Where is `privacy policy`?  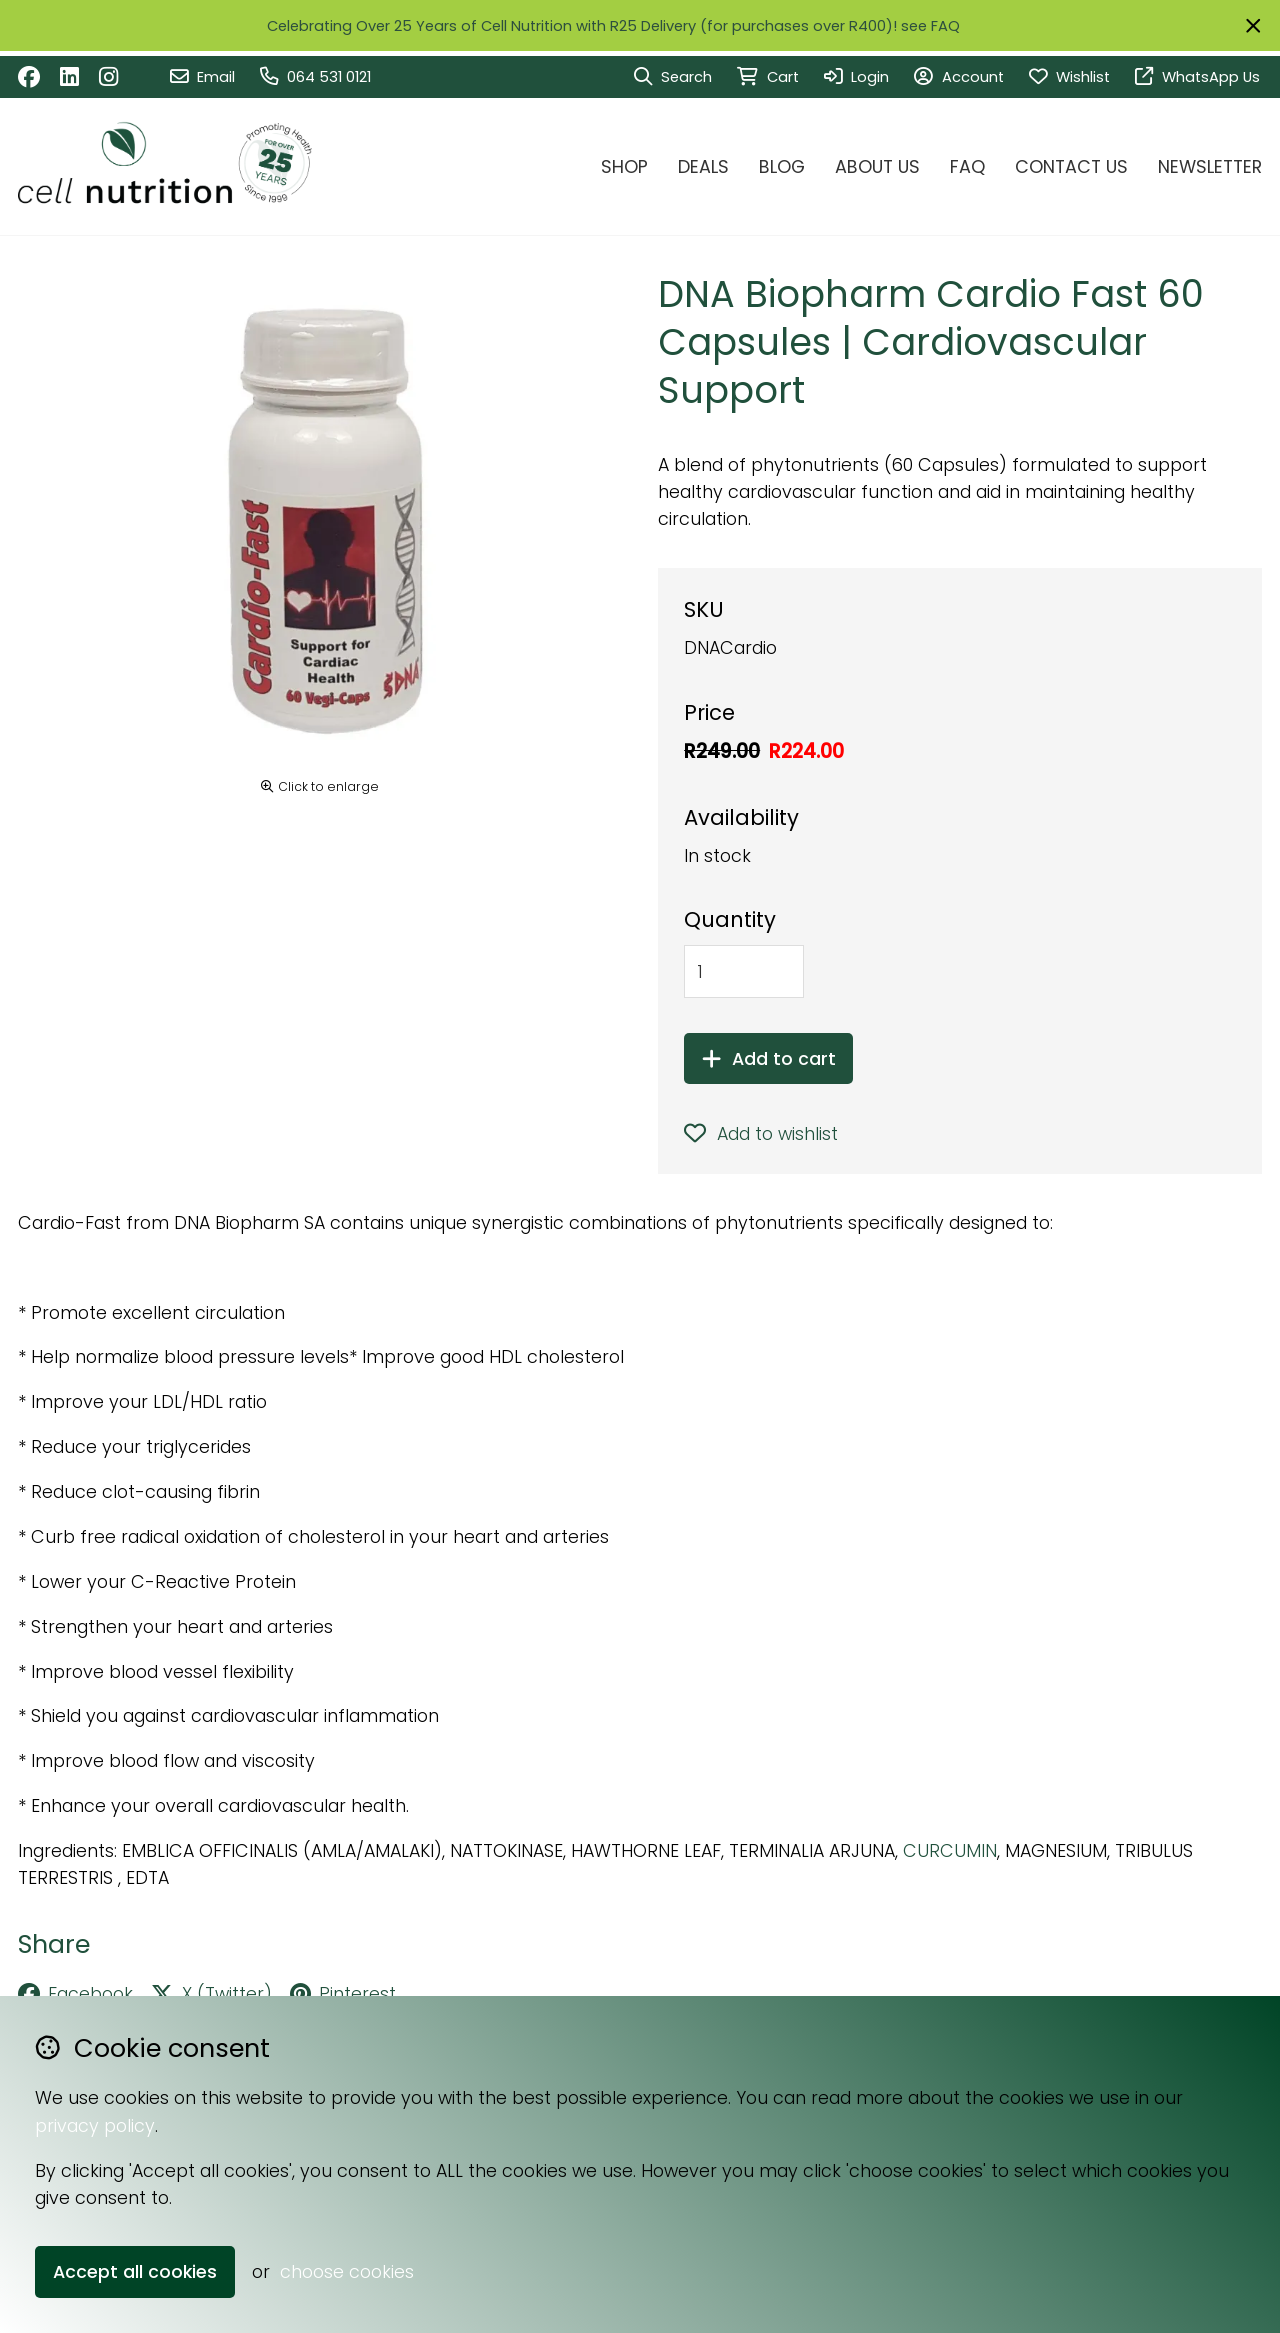 privacy policy is located at coordinates (95, 2125).